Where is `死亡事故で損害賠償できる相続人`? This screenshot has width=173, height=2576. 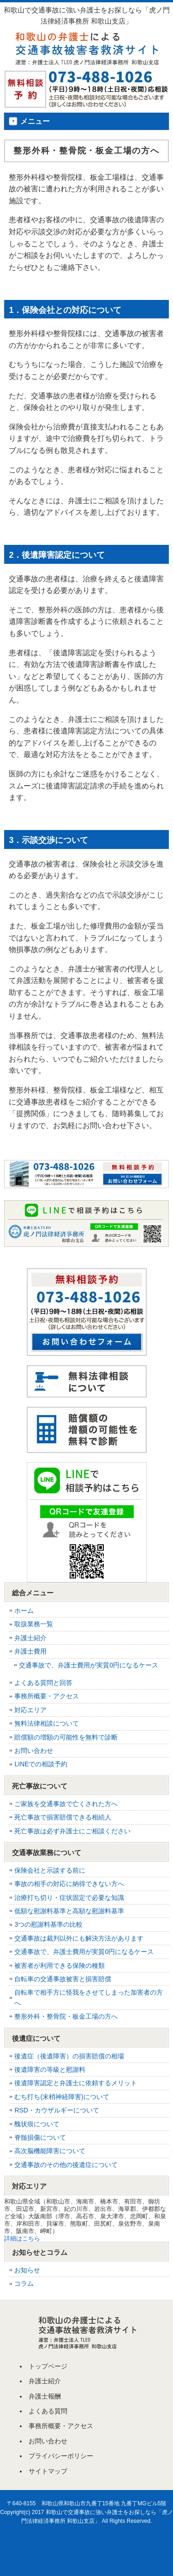
死亡事故で損害賠償できる相続人 is located at coordinates (62, 1817).